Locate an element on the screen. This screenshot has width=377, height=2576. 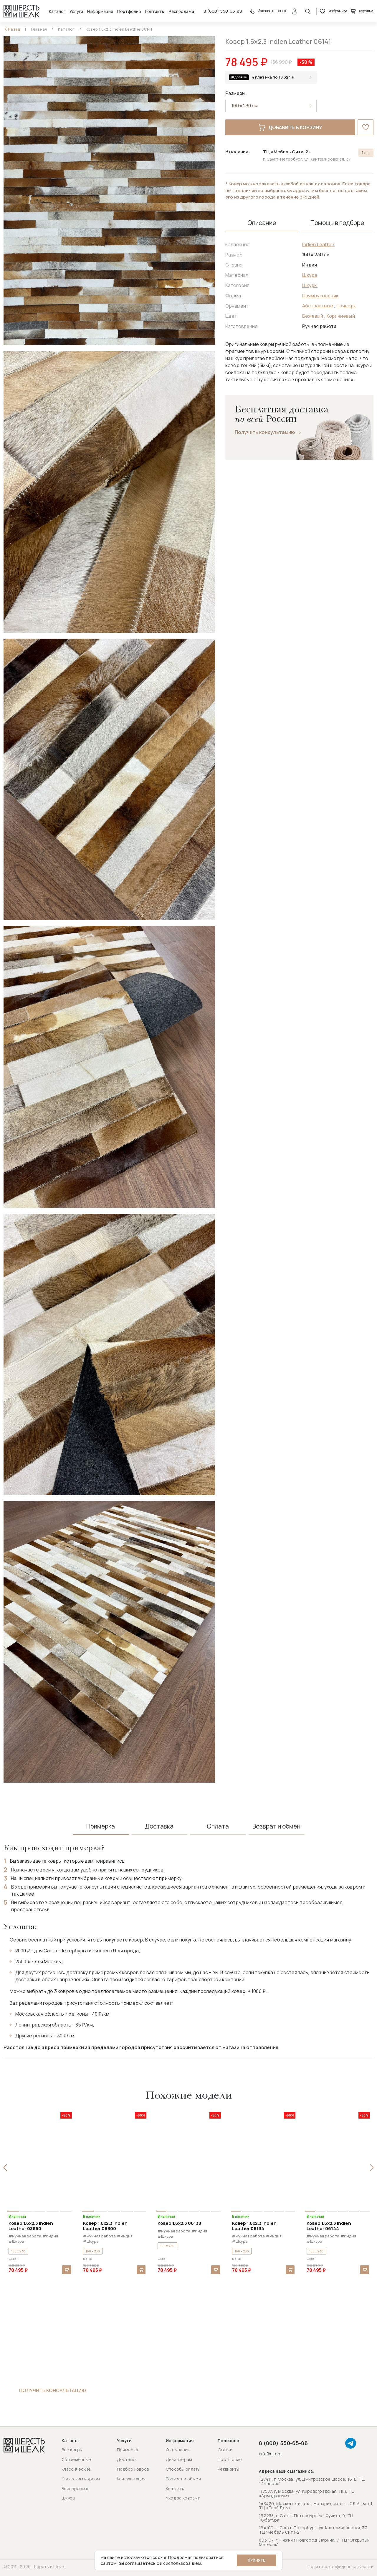
Доставка is located at coordinates (127, 2459).